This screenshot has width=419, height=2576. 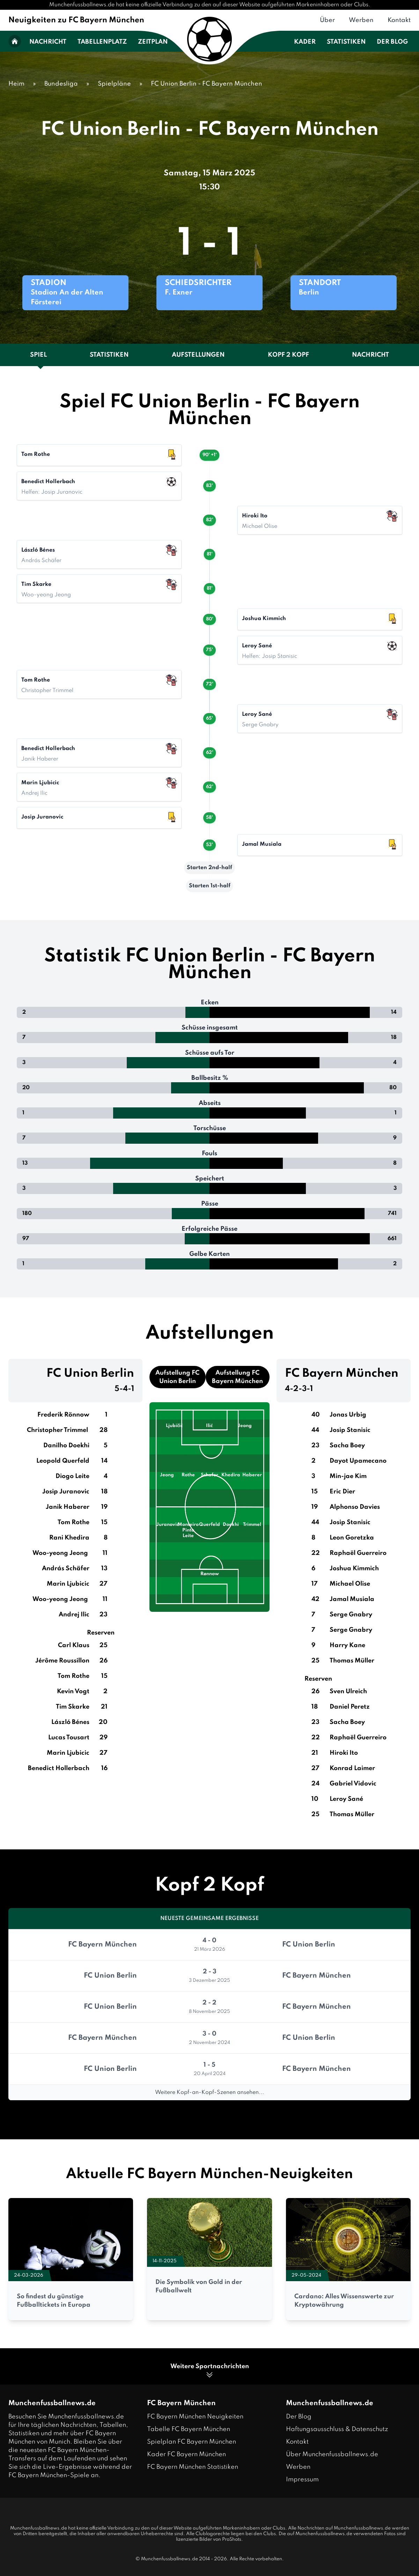 I want to click on Kontakt, so click(x=399, y=20).